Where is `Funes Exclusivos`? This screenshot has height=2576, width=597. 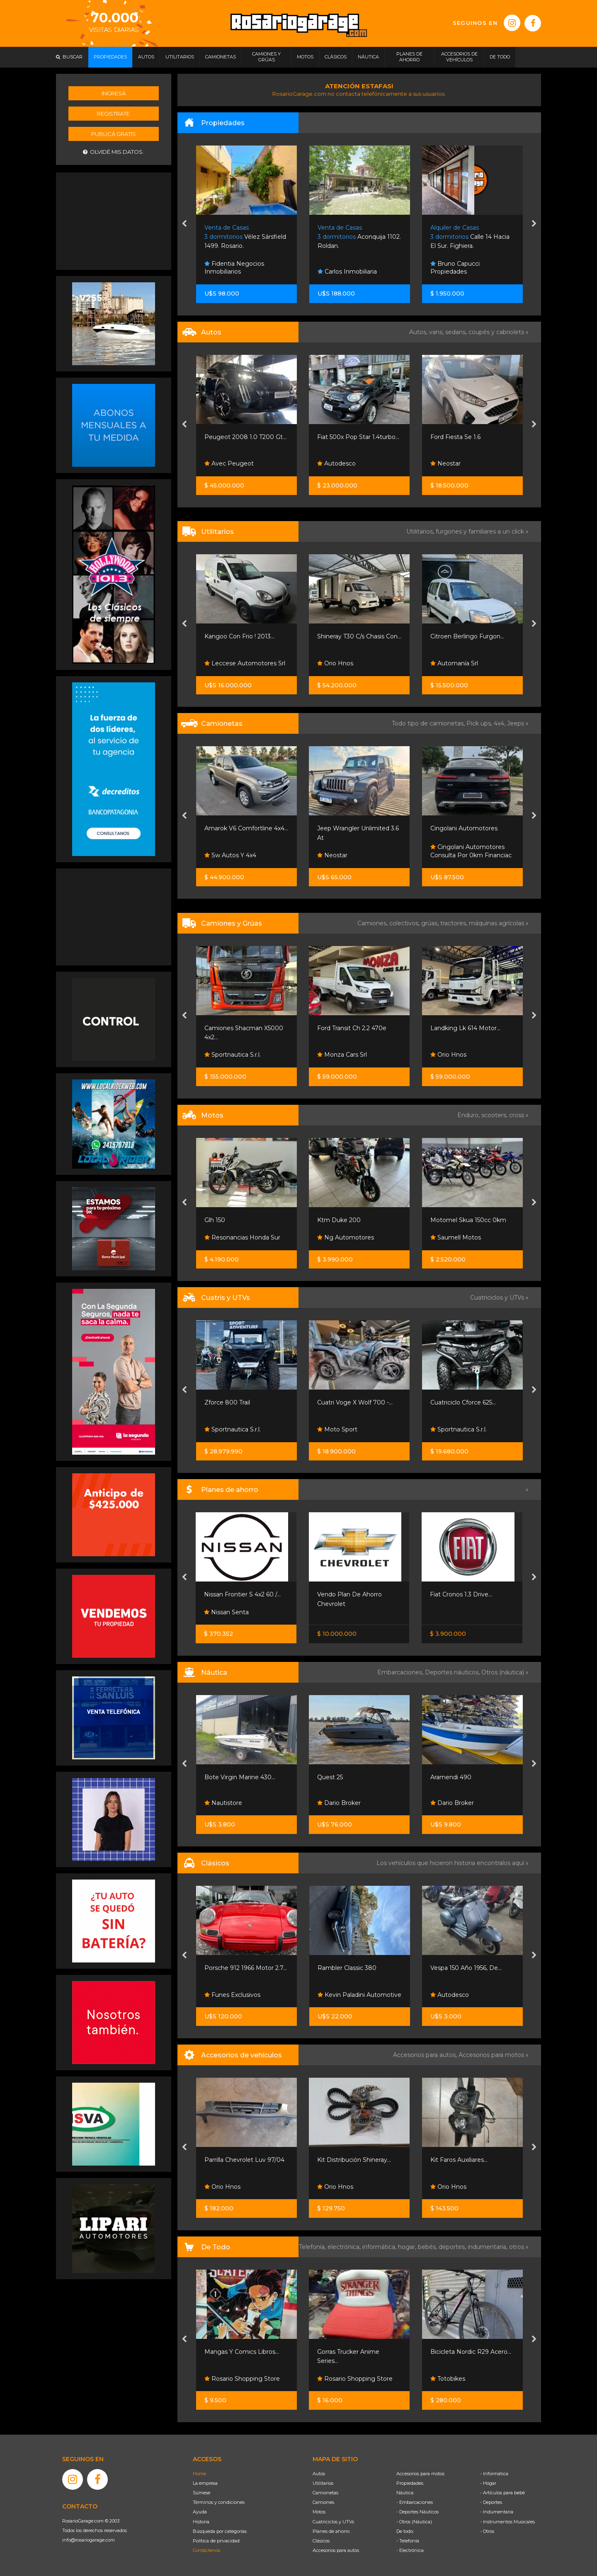 Funes Exclusivos is located at coordinates (232, 1995).